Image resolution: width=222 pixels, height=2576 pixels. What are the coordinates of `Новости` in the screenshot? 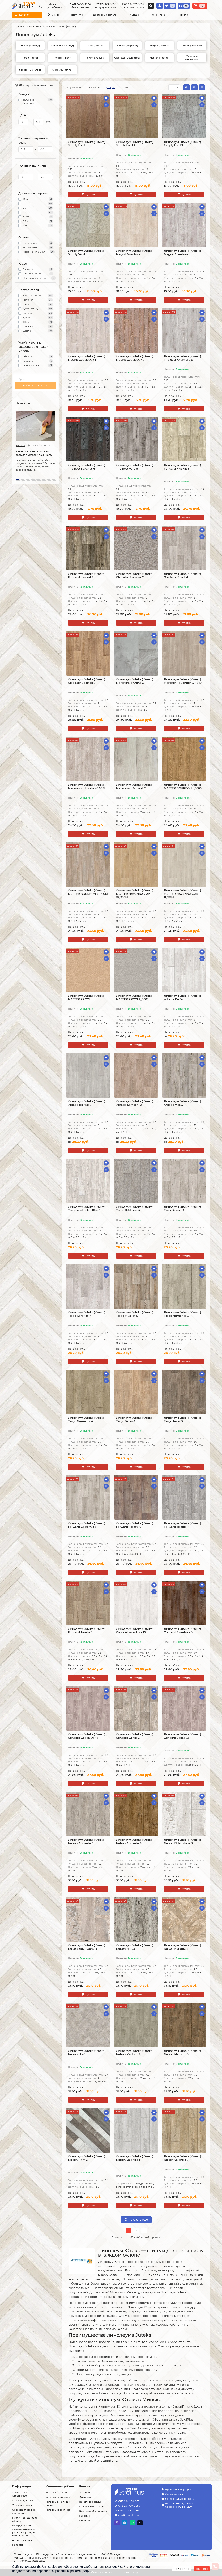 It's located at (182, 14).